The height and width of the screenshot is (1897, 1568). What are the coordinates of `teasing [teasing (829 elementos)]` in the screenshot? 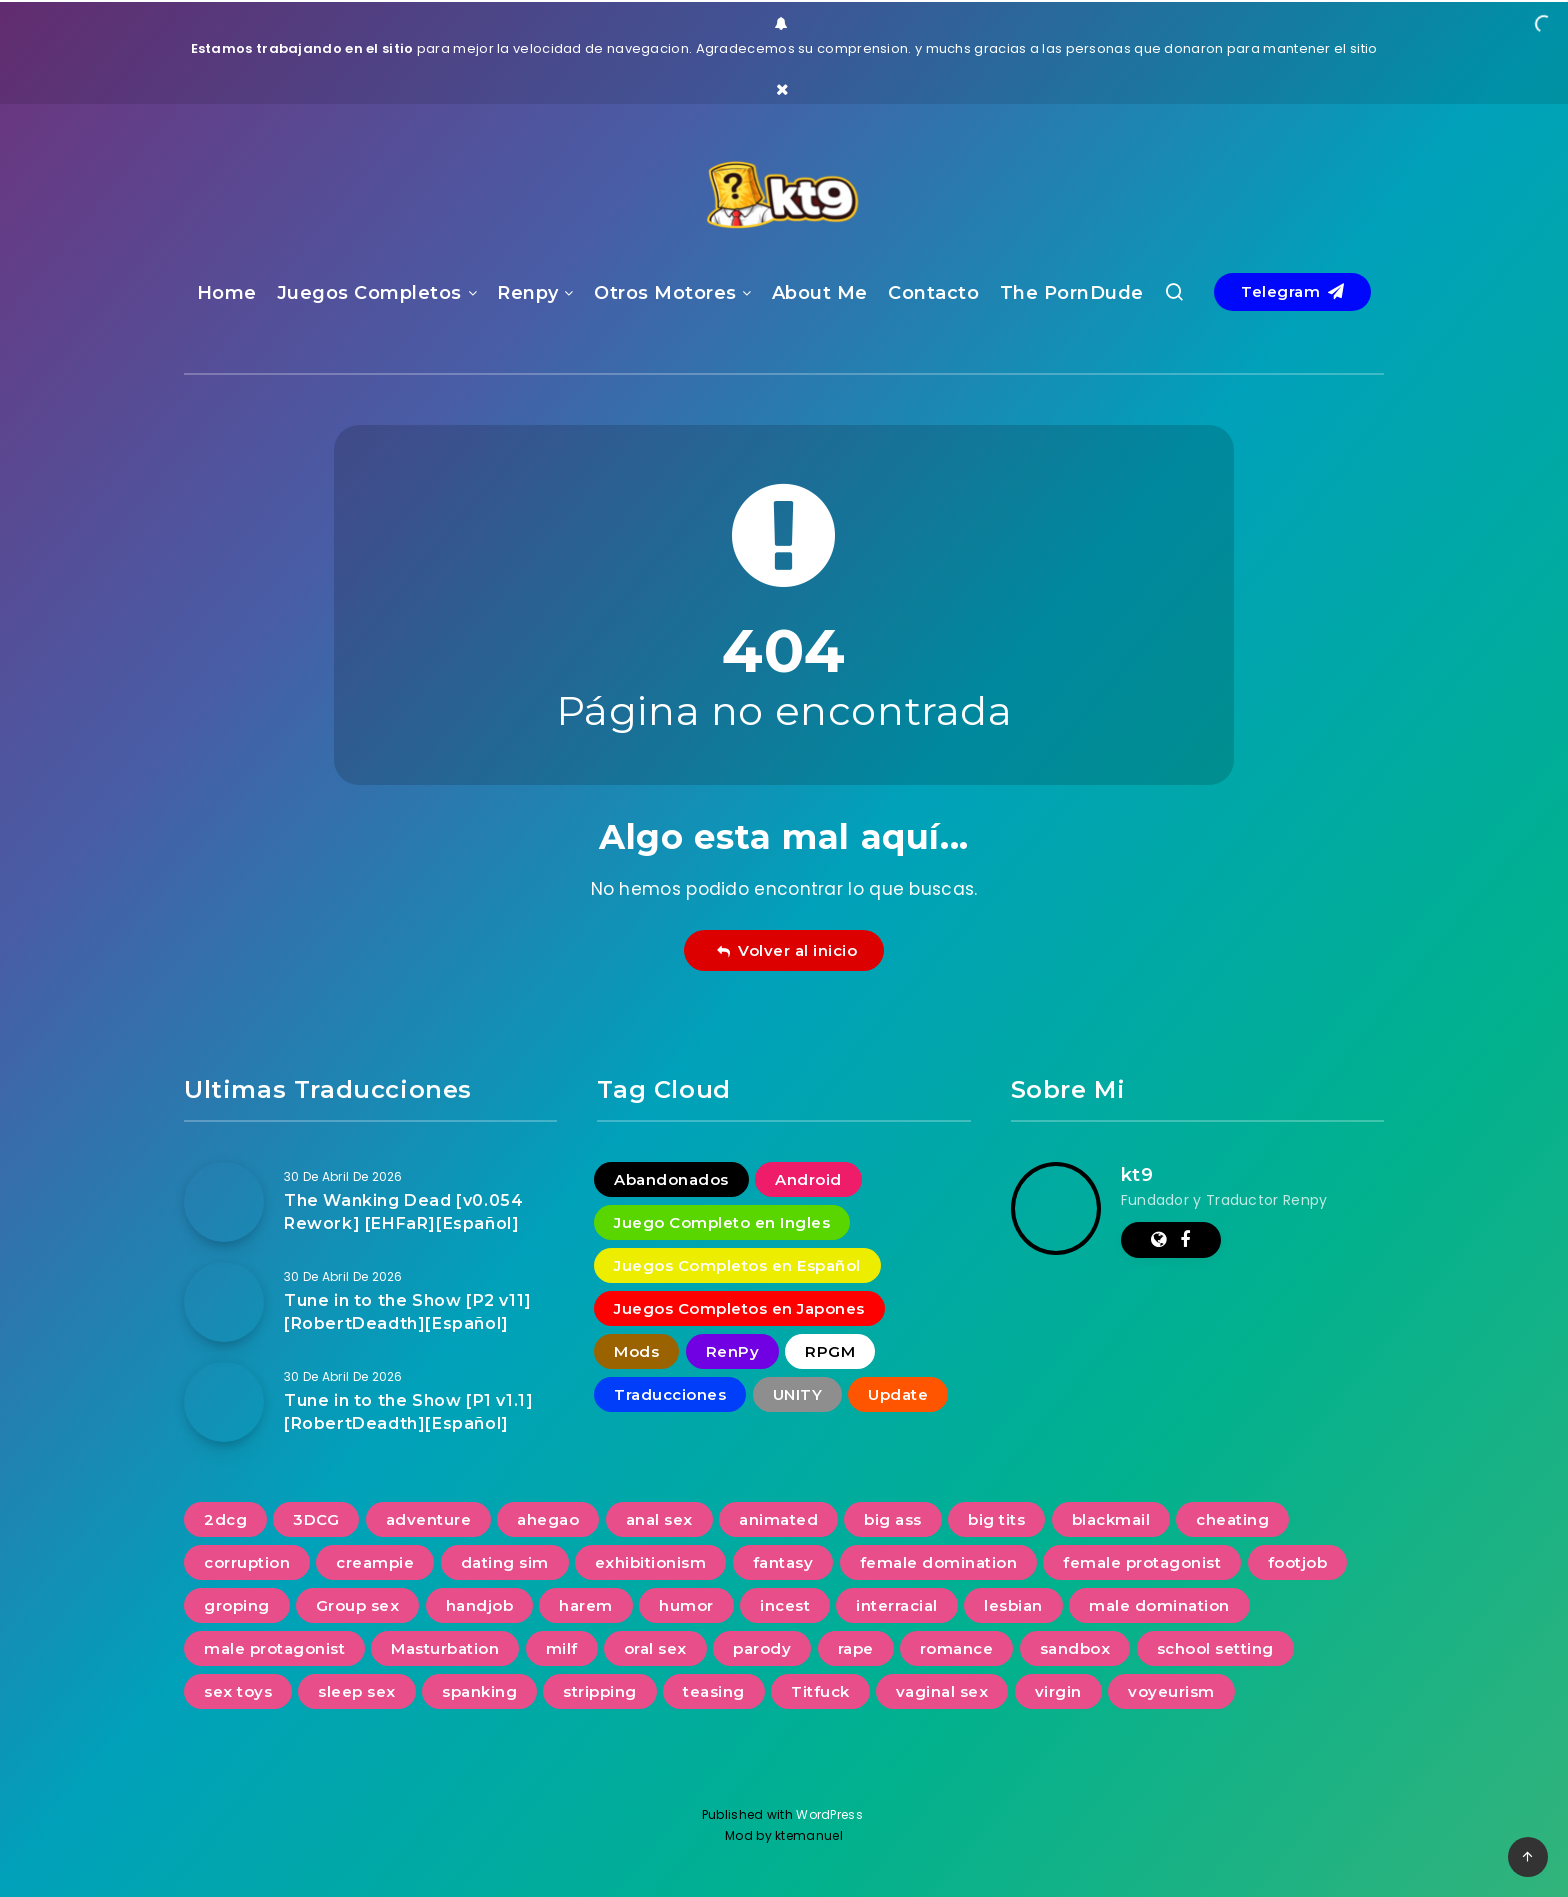 It's located at (714, 1691).